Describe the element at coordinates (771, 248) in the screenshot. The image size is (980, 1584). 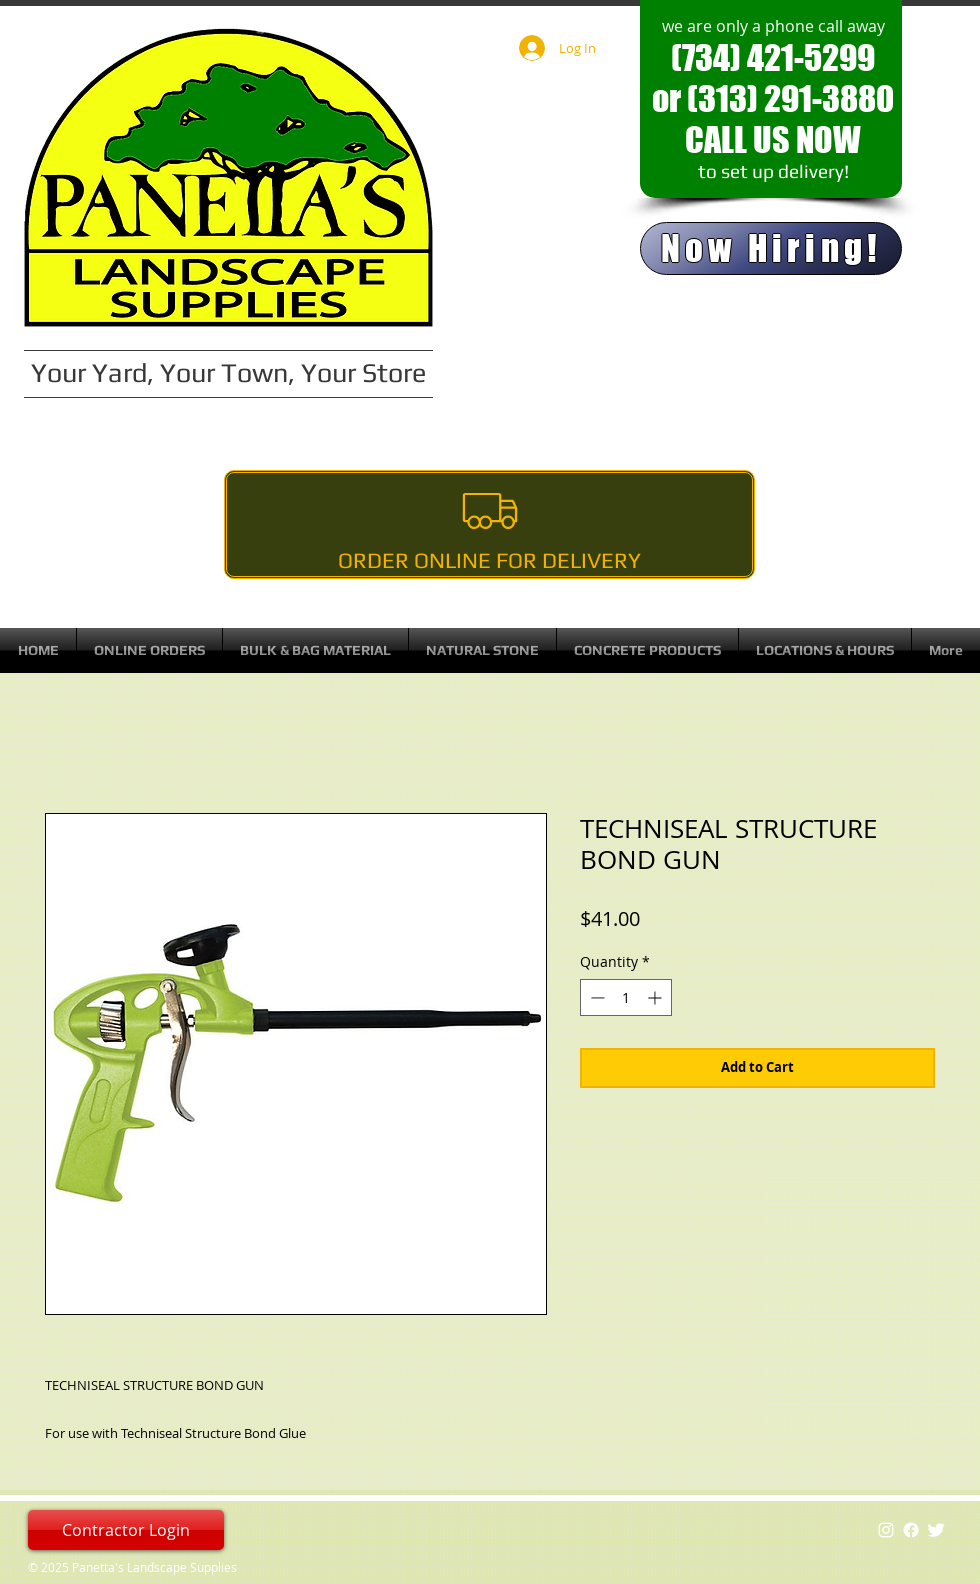
I see `[Now Hiring!]` at that location.